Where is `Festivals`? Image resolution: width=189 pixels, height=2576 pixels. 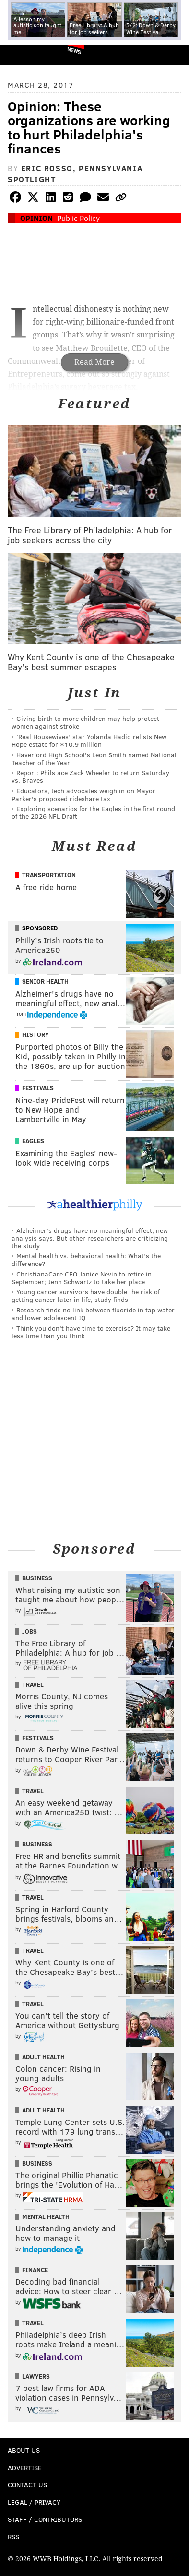 Festivals is located at coordinates (38, 1087).